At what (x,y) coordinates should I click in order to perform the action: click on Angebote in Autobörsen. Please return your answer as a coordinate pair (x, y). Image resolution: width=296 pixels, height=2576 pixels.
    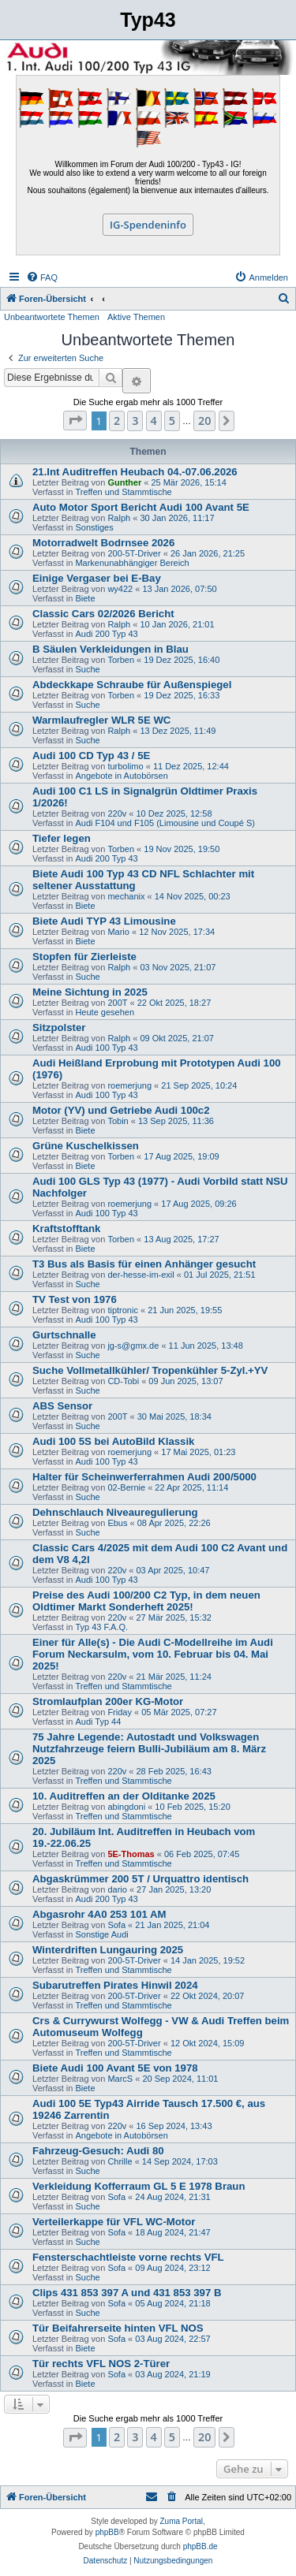
    Looking at the image, I should click on (121, 775).